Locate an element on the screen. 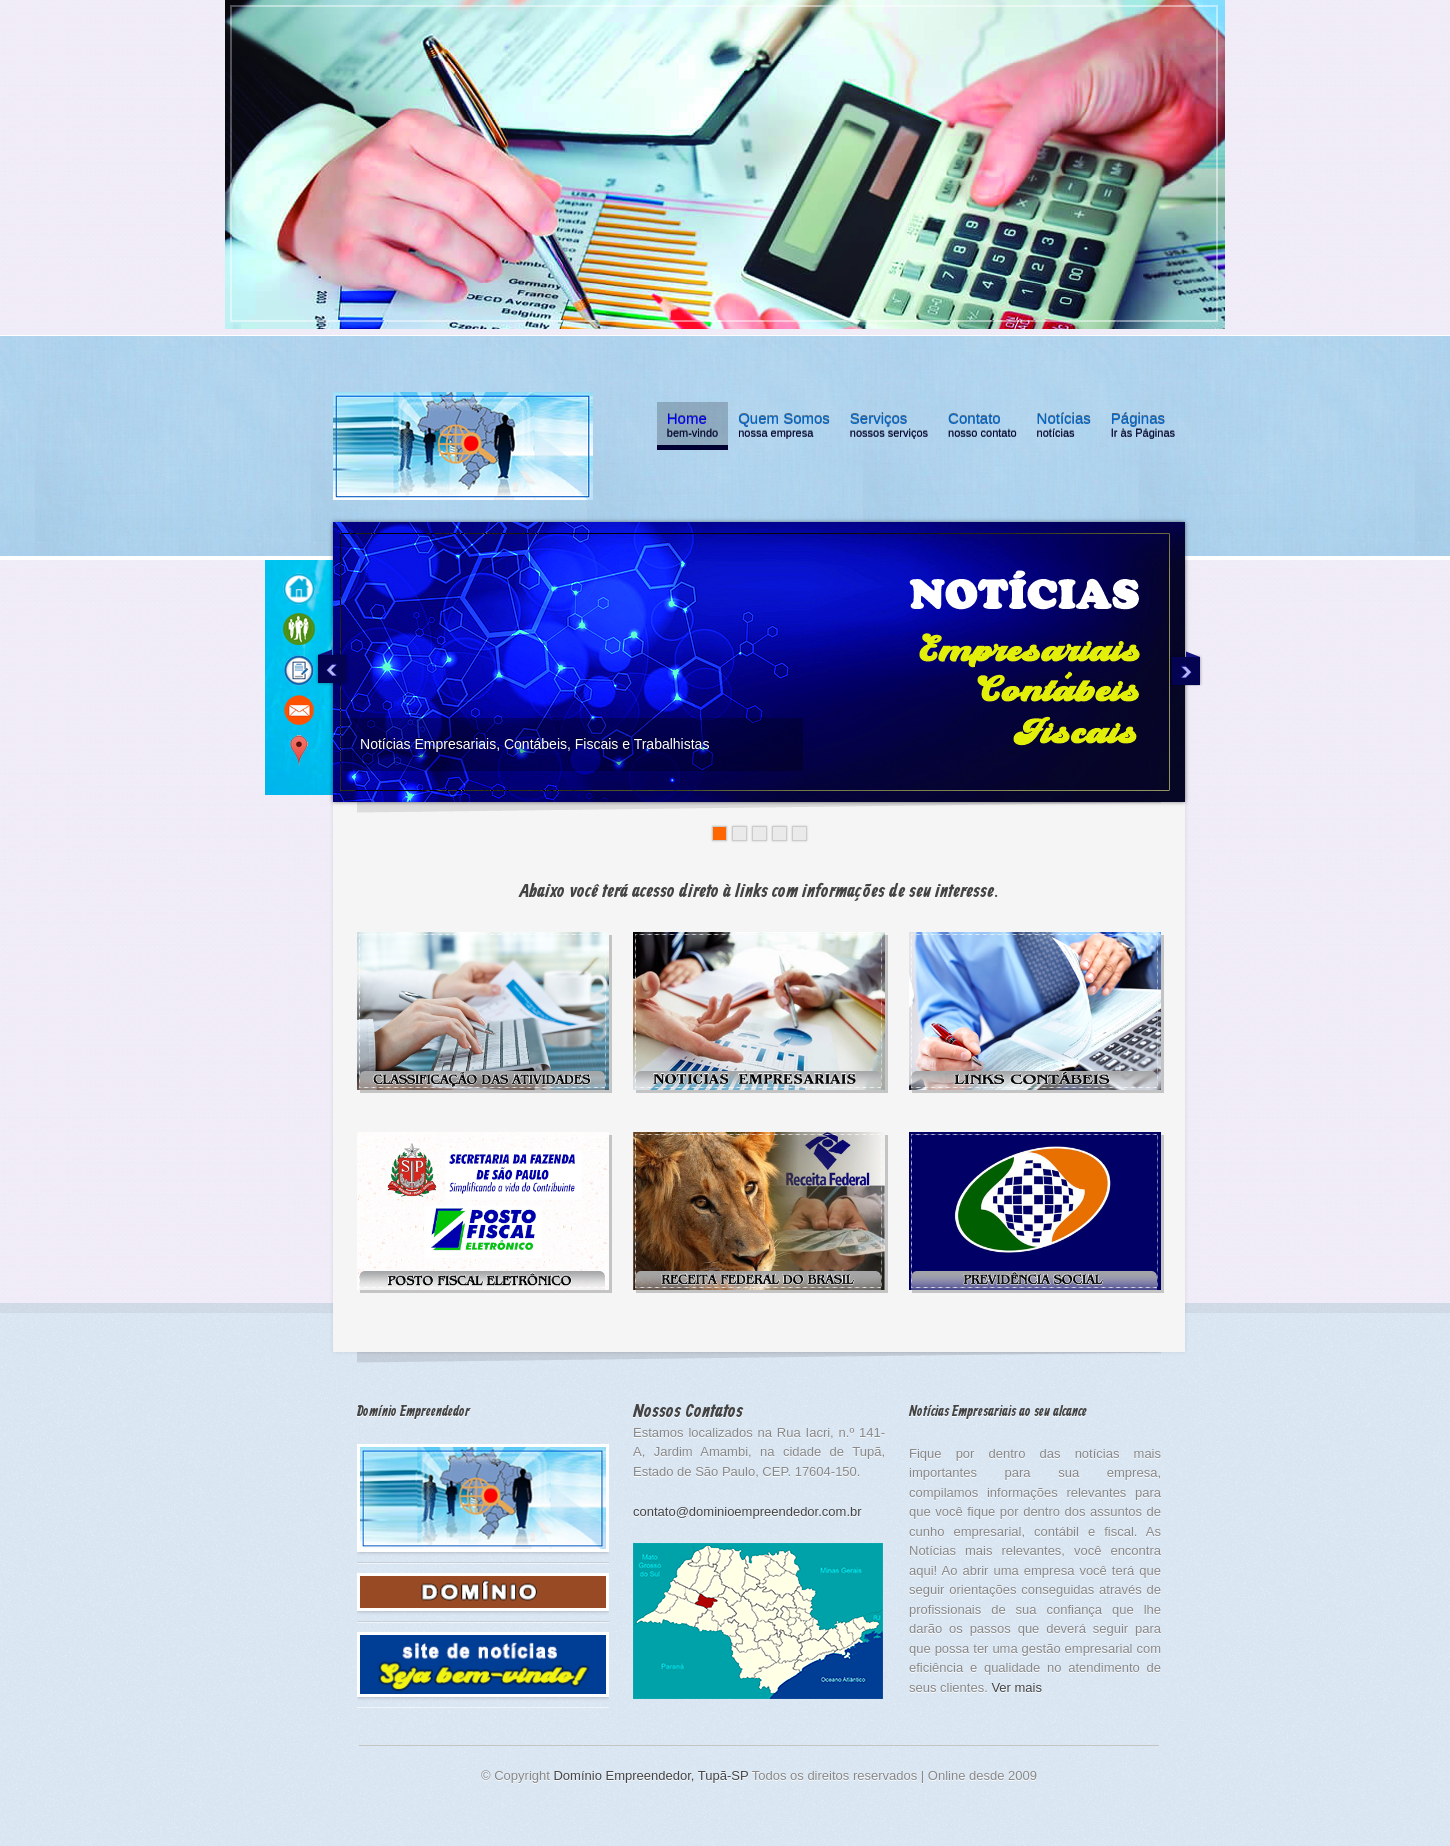 This screenshot has width=1450, height=1846. contato@dominioempreendedor.com.br is located at coordinates (747, 1511).